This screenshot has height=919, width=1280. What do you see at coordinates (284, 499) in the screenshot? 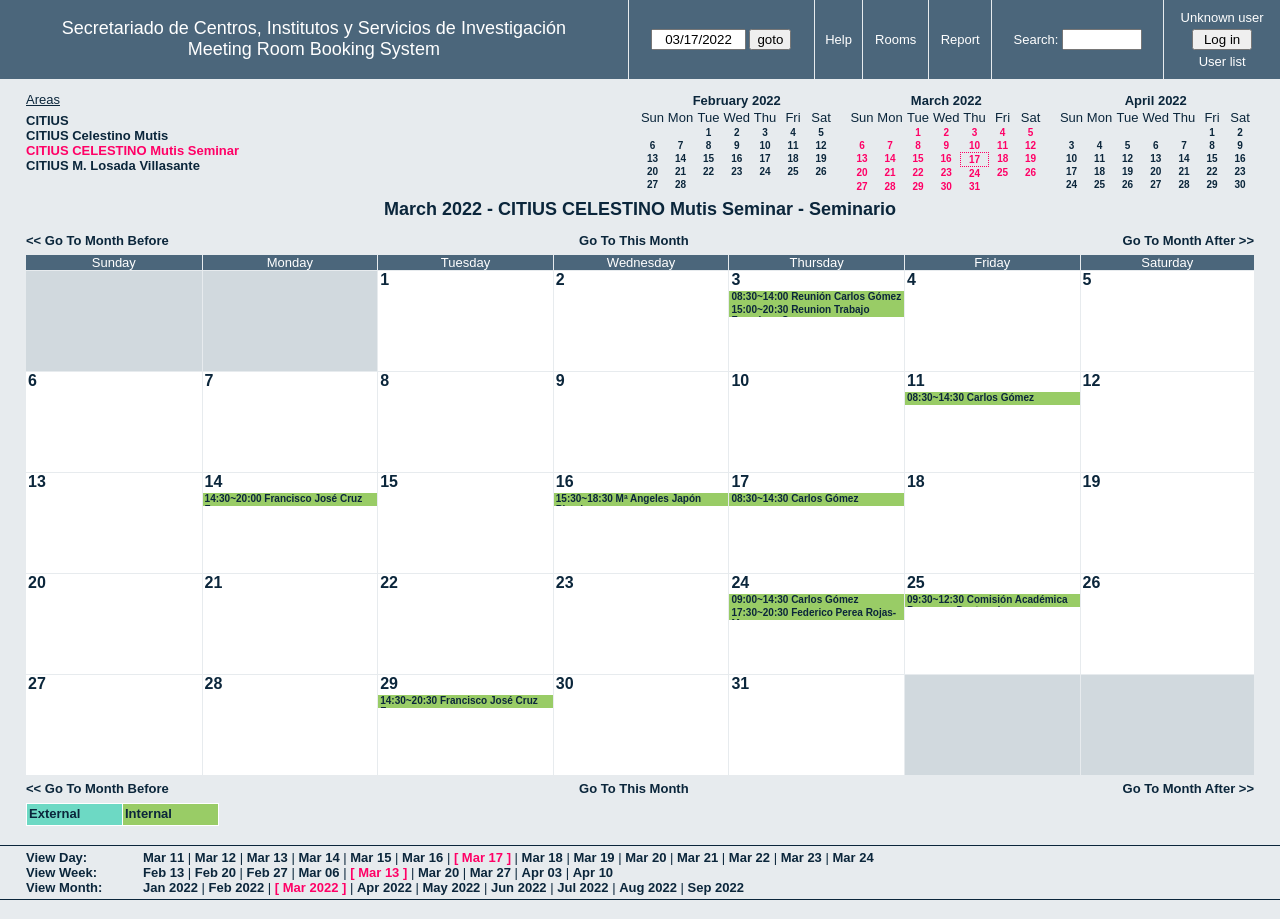
I see `14:30~20:00 Francisco José Cruz Zamorano` at bounding box center [284, 499].